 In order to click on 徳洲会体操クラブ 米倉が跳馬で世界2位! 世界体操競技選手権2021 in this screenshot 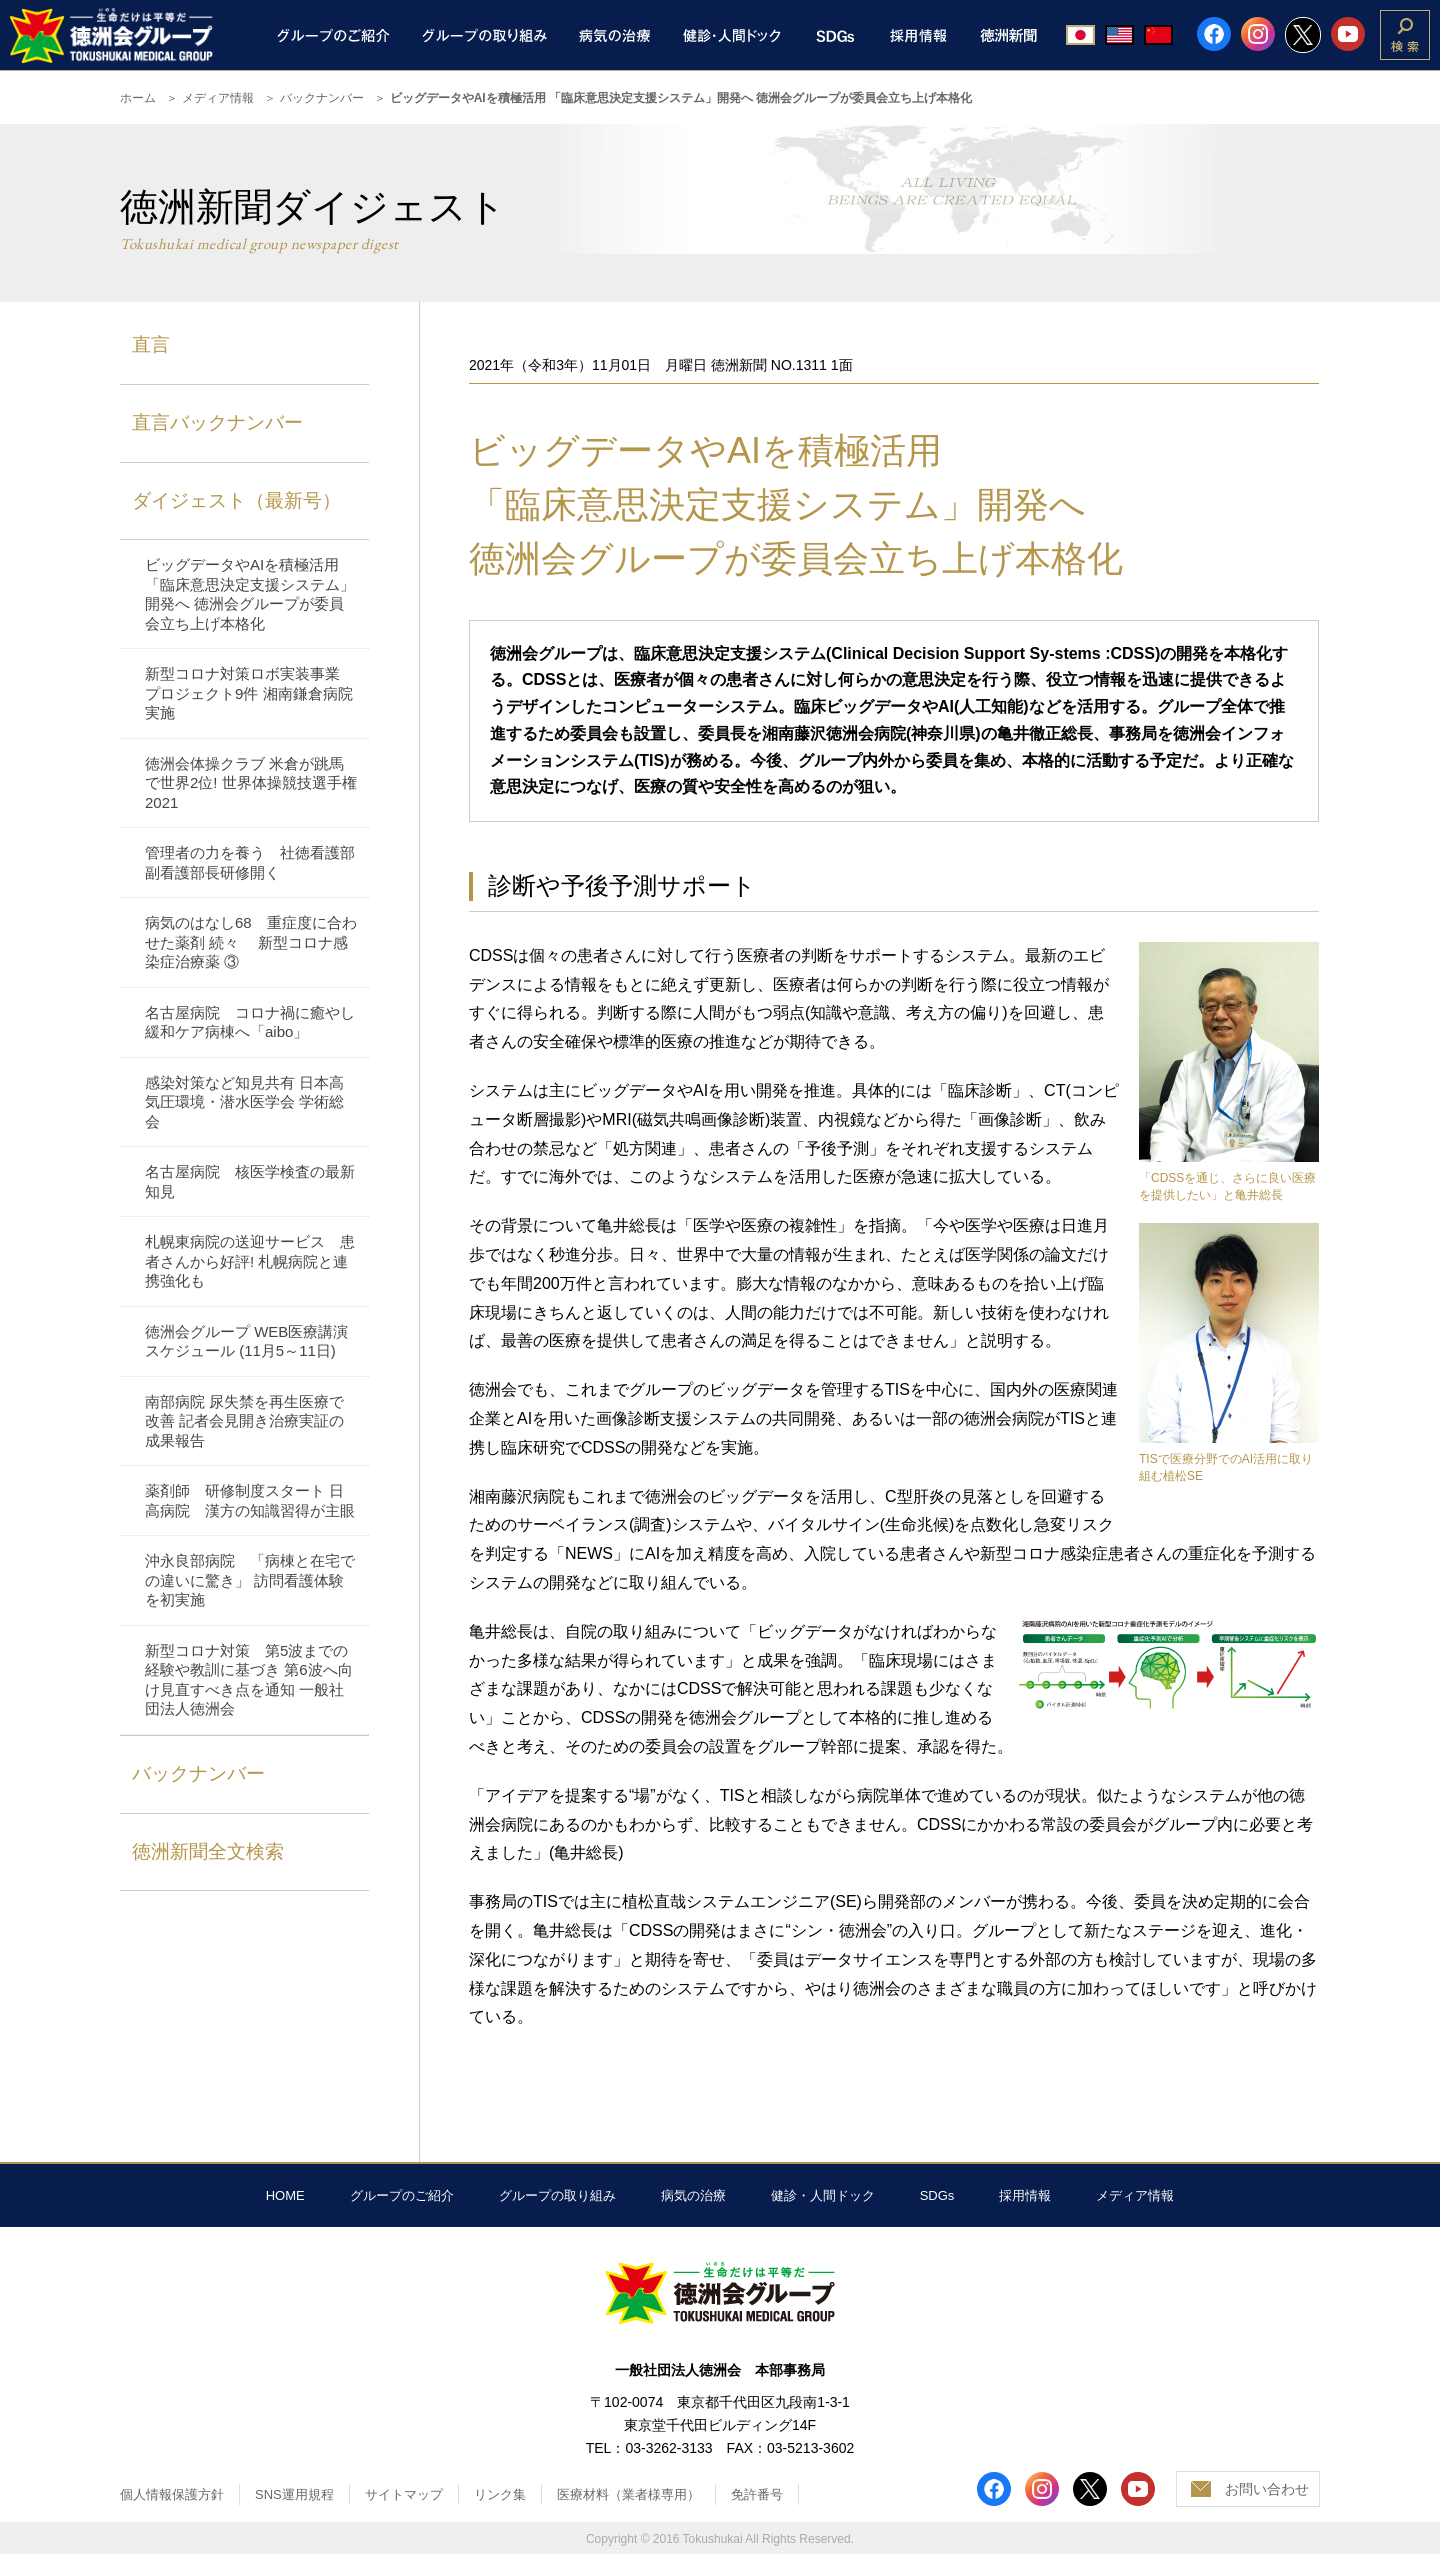, I will do `click(251, 783)`.